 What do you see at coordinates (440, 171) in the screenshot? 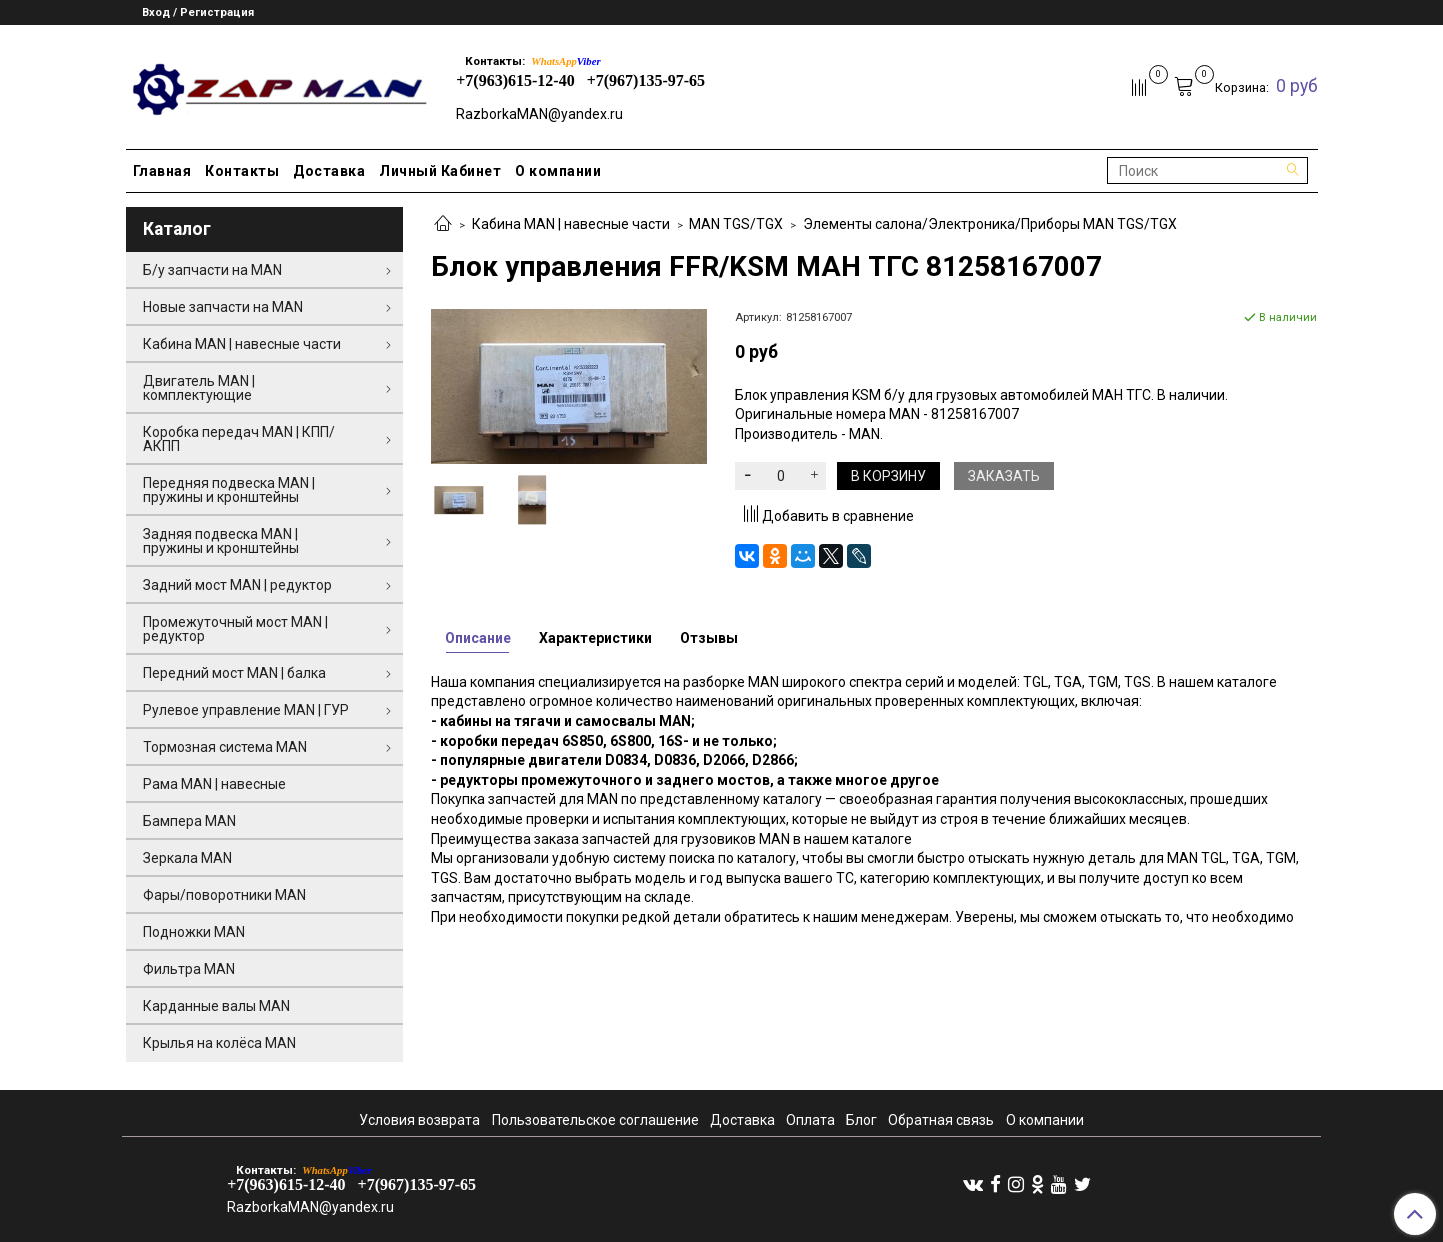
I see `Личный Кабинет` at bounding box center [440, 171].